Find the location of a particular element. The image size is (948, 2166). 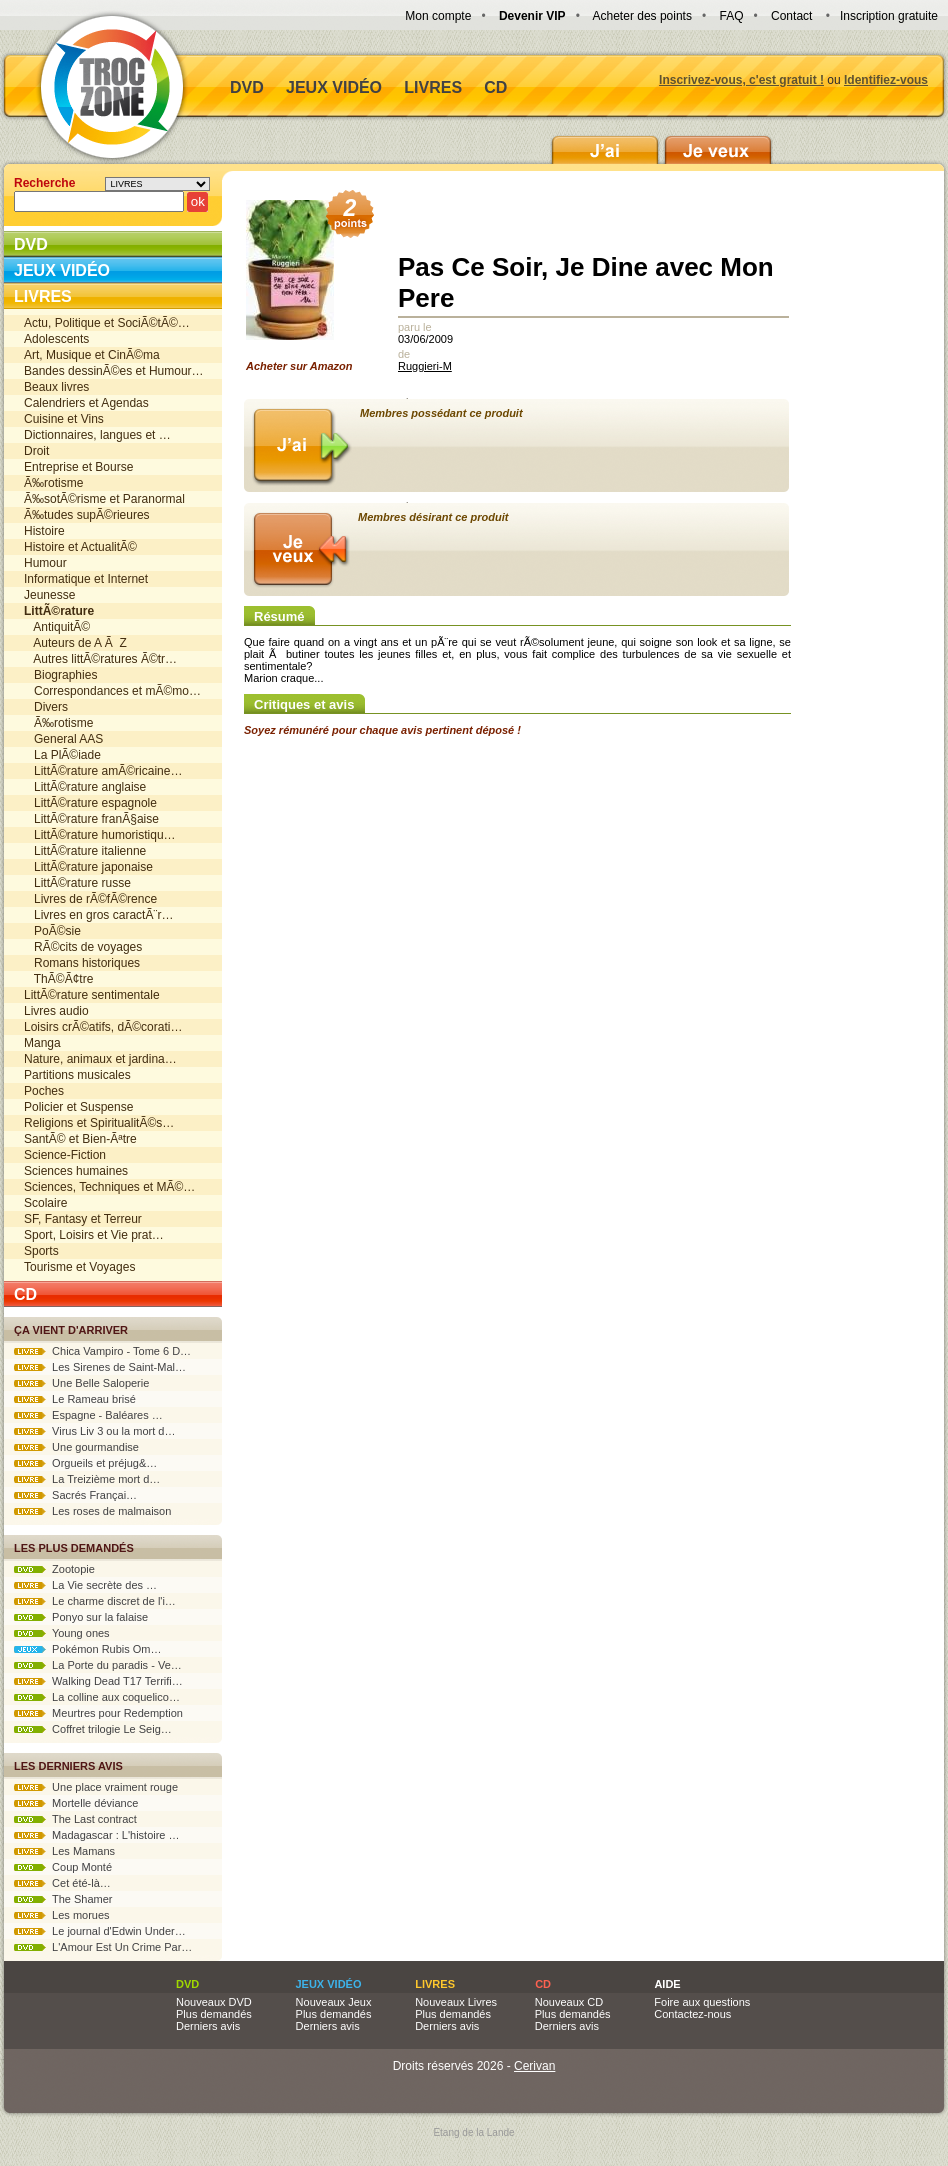

AntiquitÃ© is located at coordinates (57, 627).